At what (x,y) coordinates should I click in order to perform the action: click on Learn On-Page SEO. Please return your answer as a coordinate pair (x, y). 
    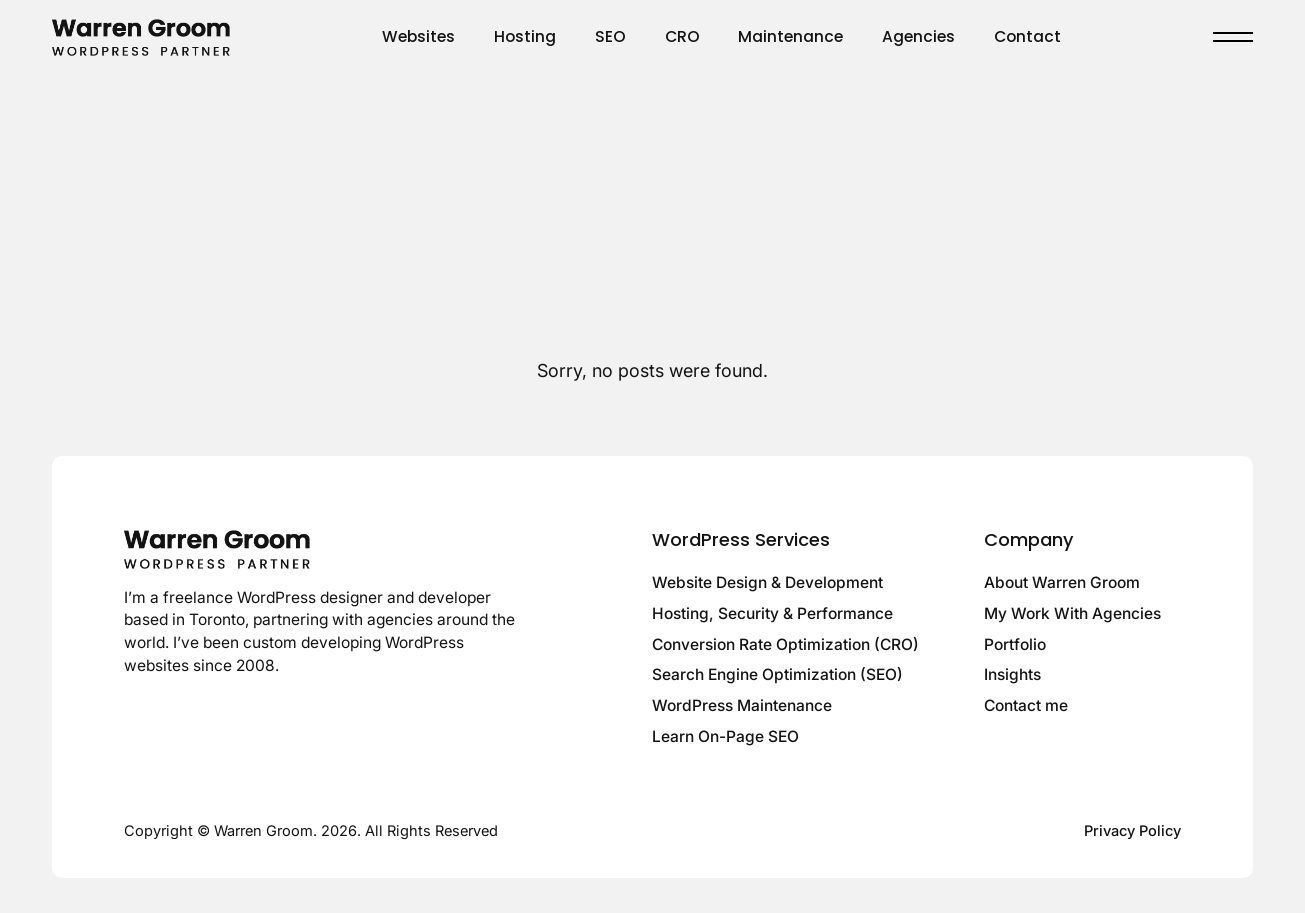
    Looking at the image, I should click on (725, 736).